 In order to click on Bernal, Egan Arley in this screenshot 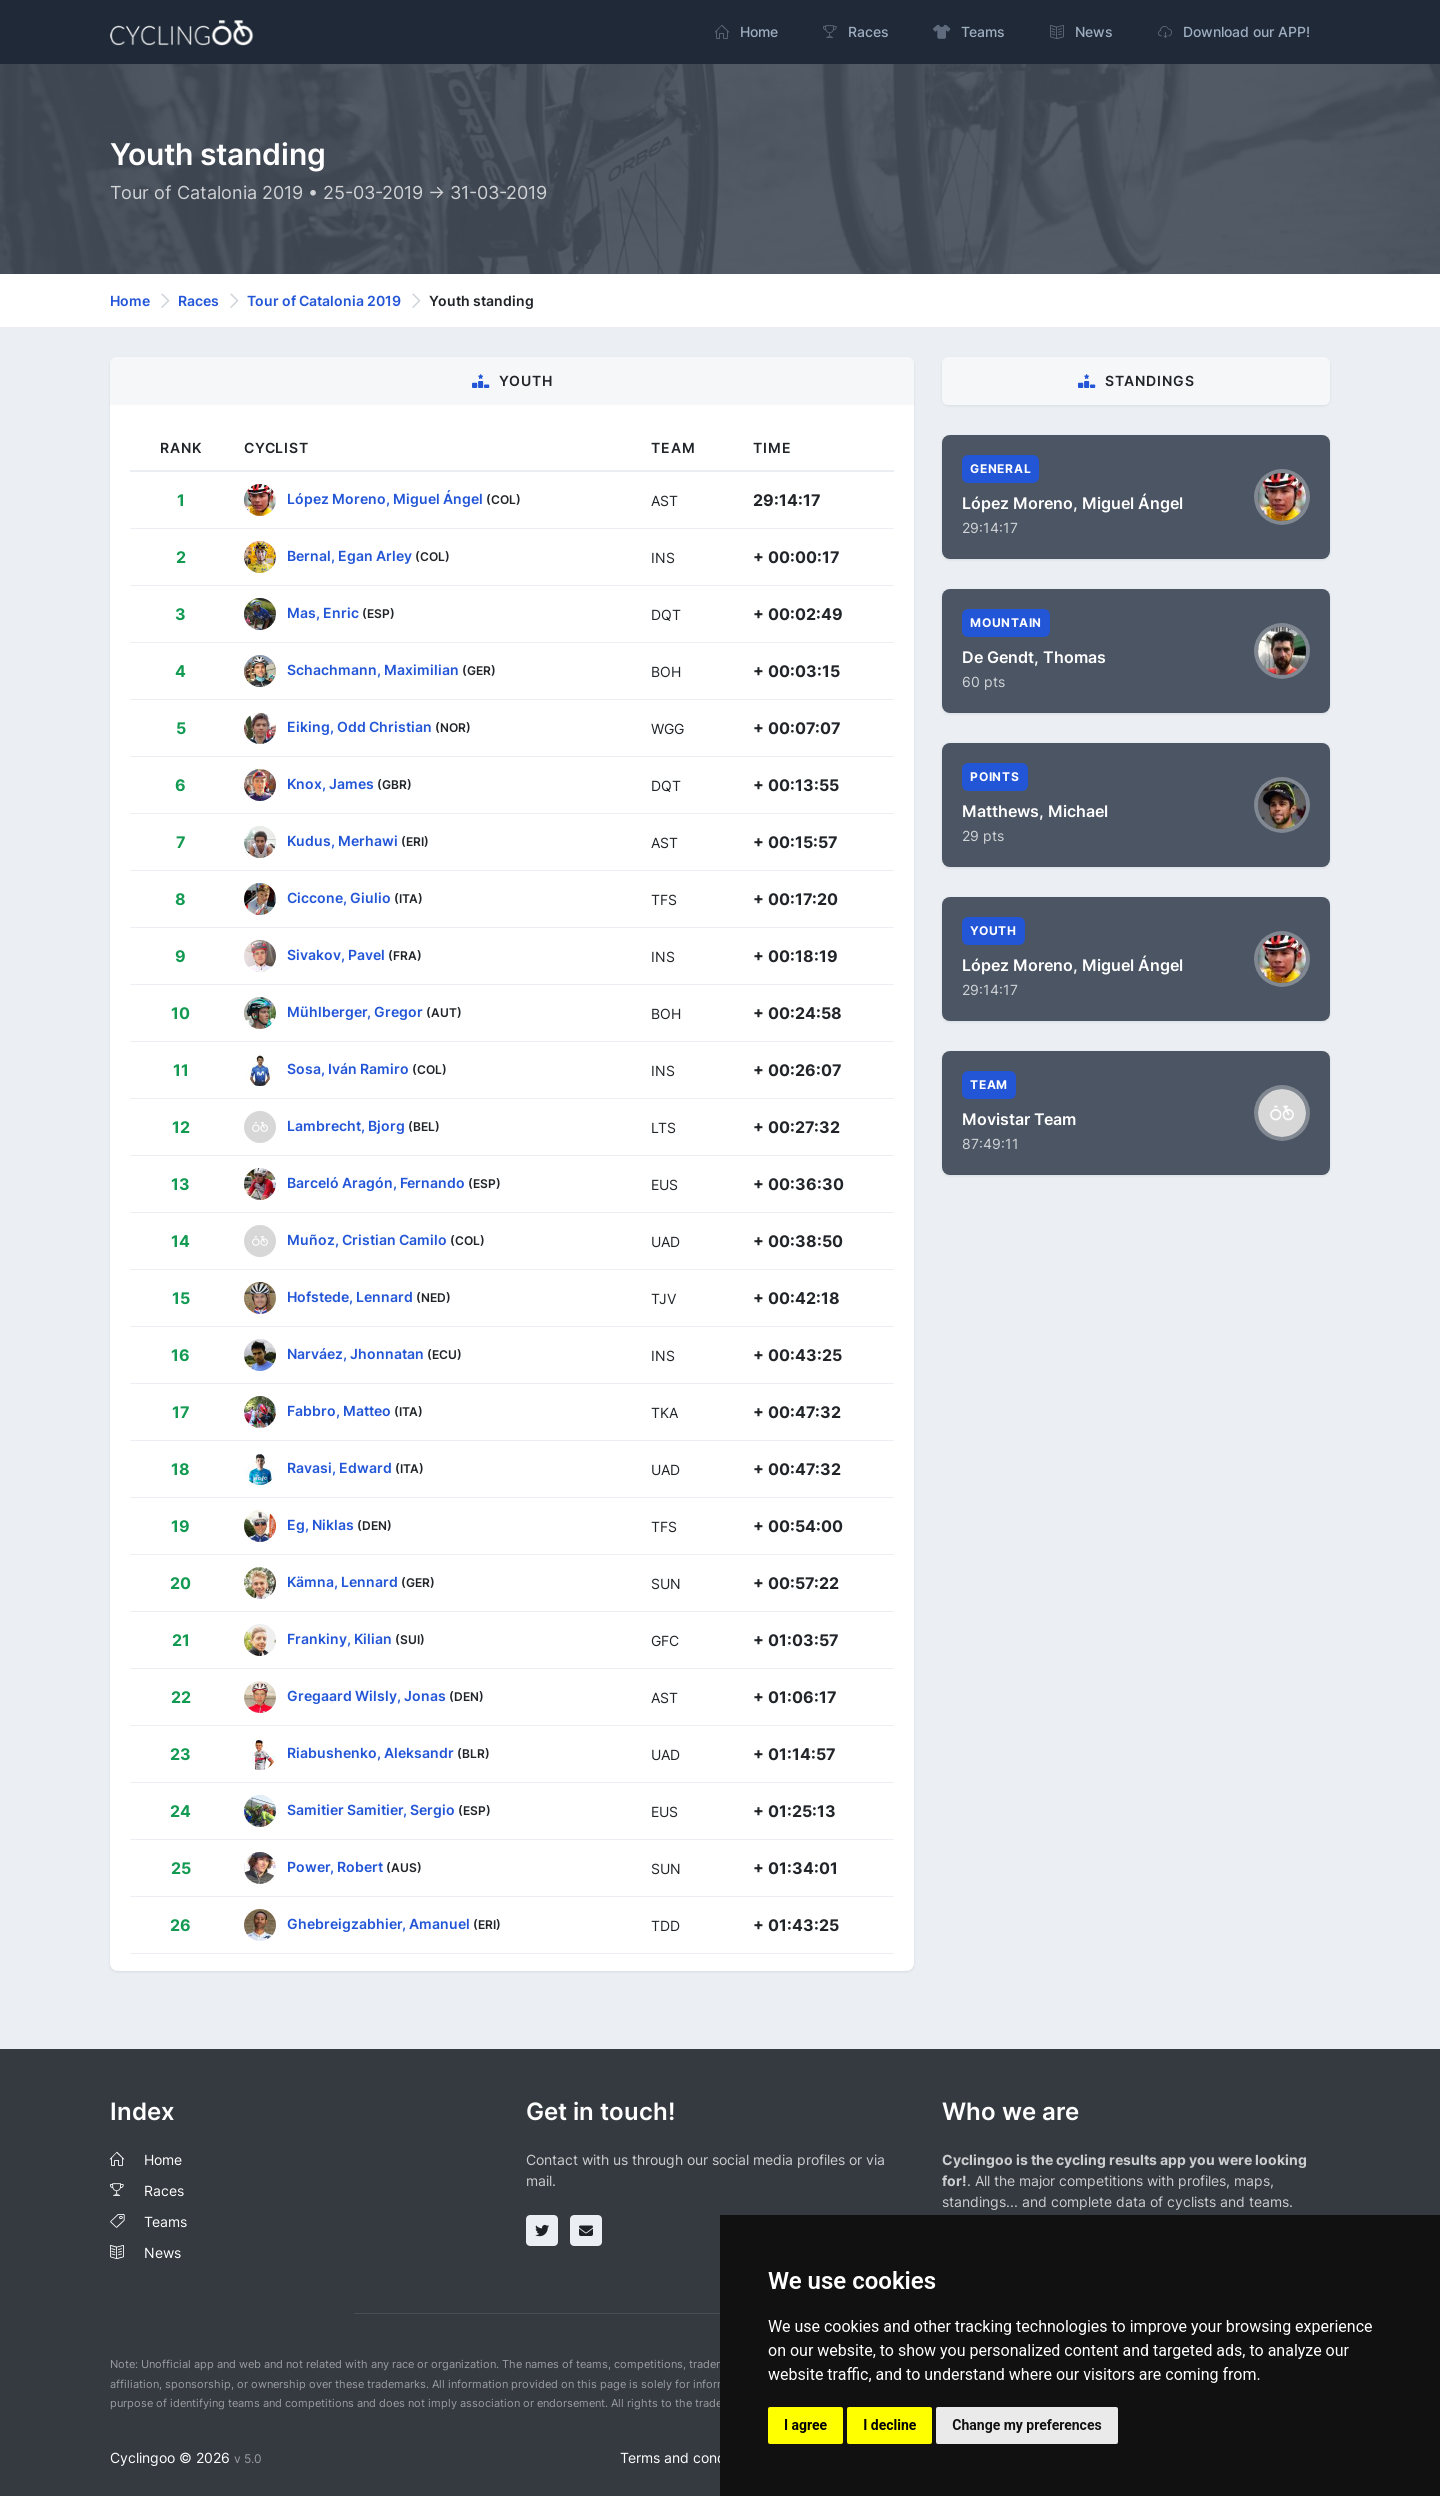, I will do `click(349, 555)`.